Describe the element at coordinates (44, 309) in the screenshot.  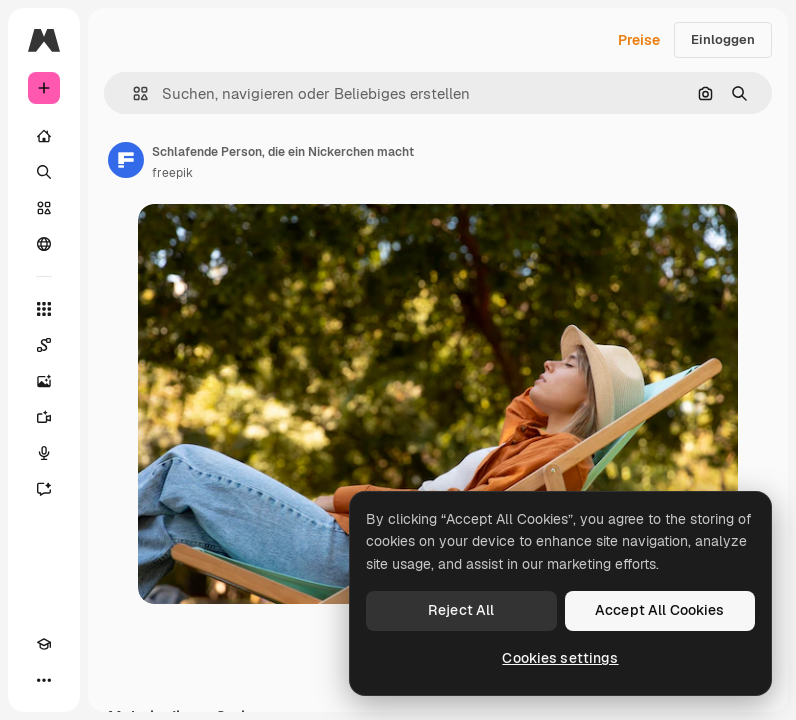
I see `[Alle tools]` at that location.